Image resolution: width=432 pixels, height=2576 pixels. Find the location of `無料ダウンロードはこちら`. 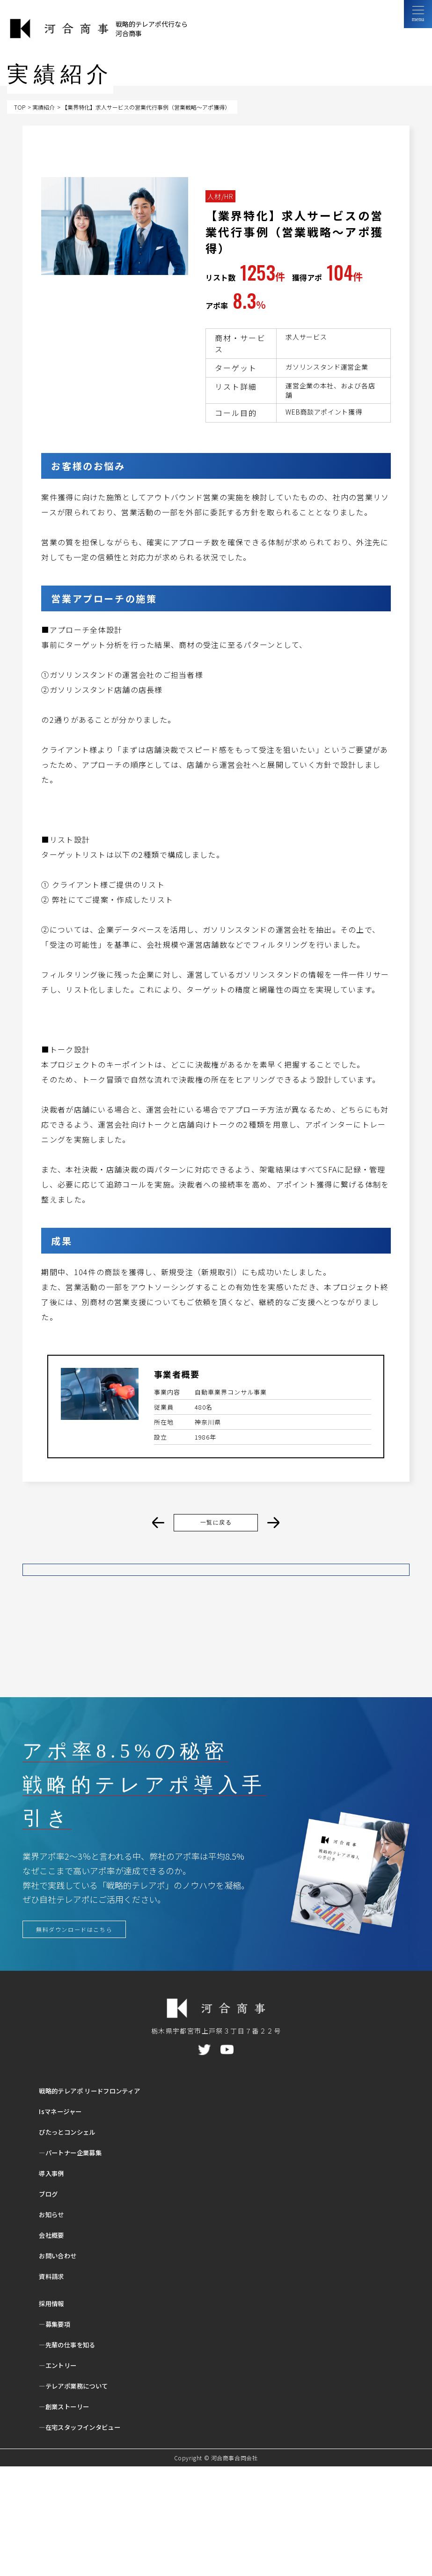

無料ダウンロードはこちら is located at coordinates (82, 2037).